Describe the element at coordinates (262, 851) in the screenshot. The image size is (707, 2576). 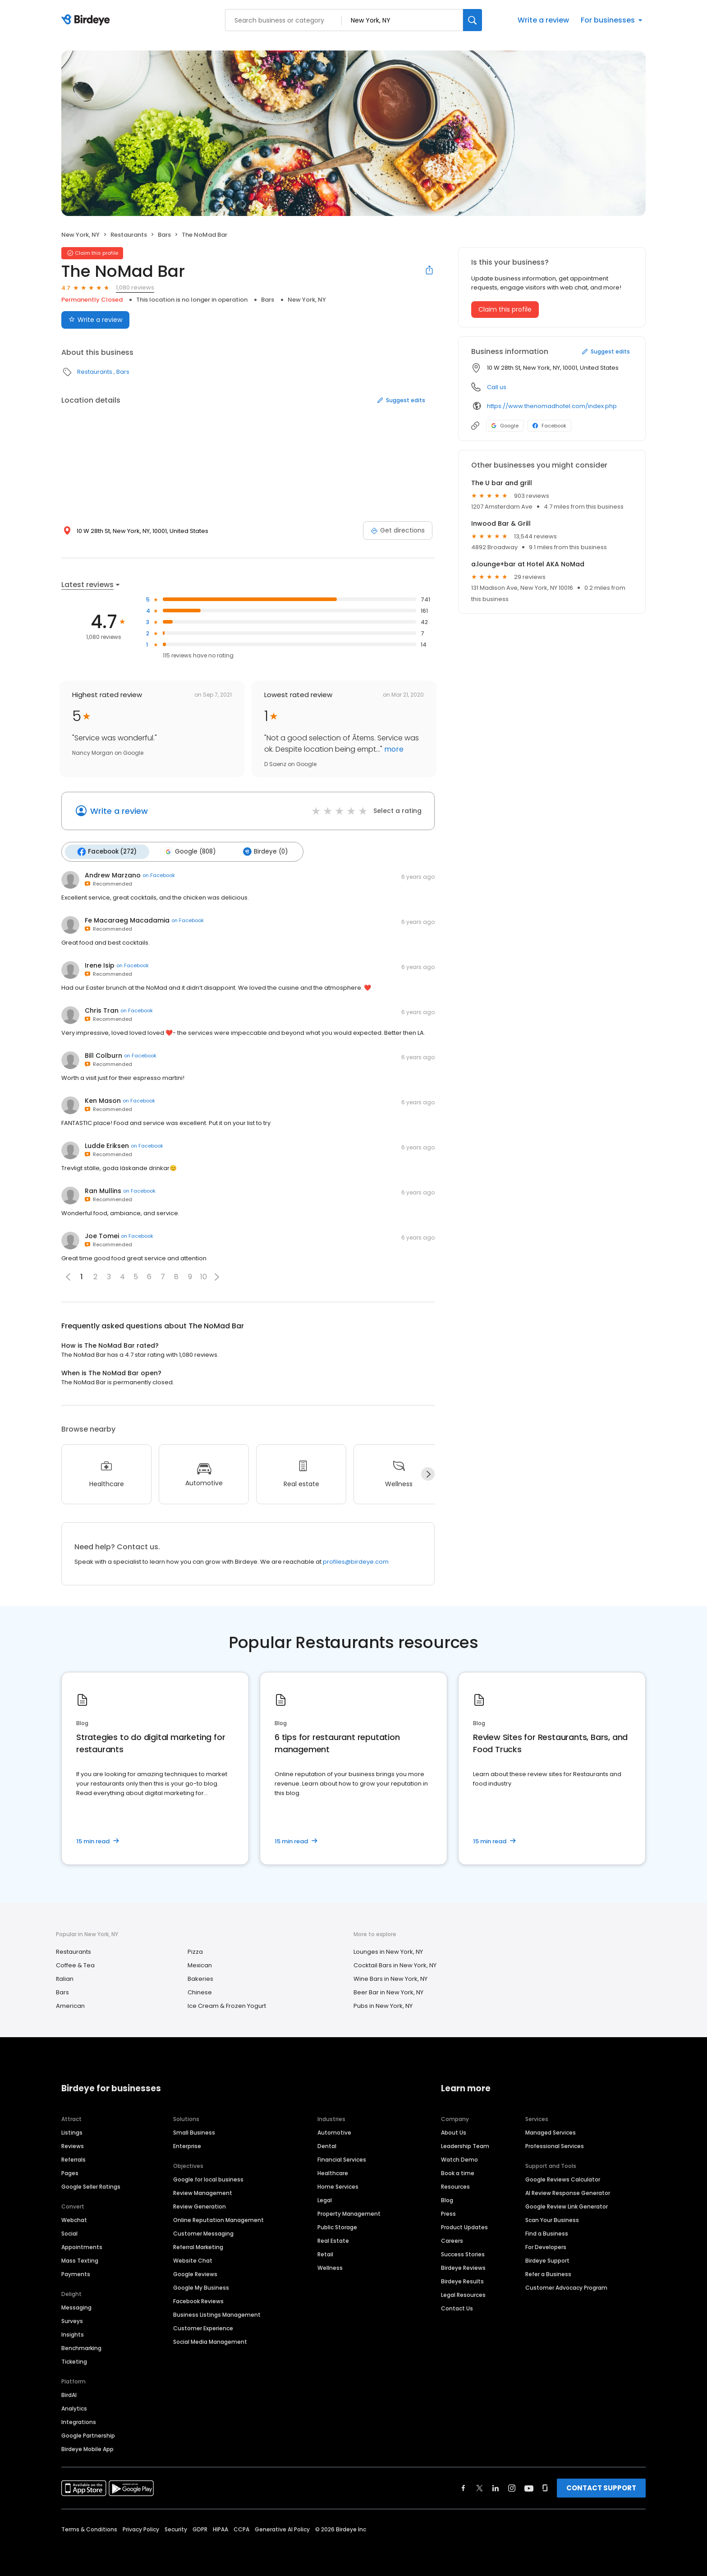
I see `Birdeye (0)` at that location.